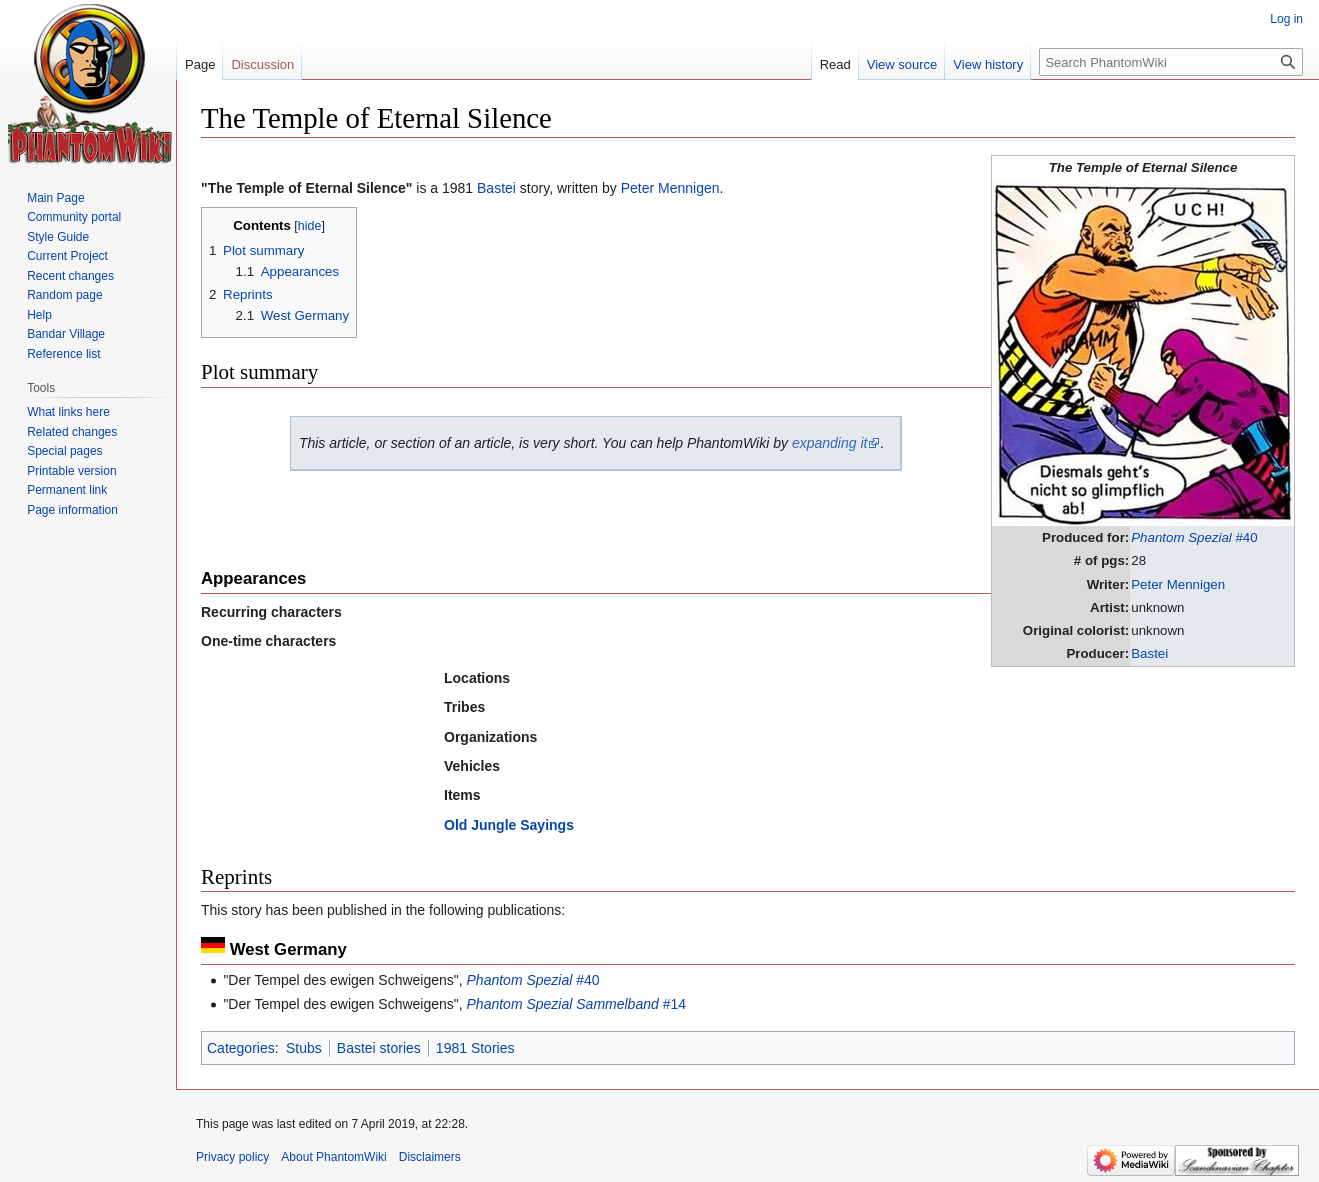  I want to click on Disclaimers, so click(430, 1157).